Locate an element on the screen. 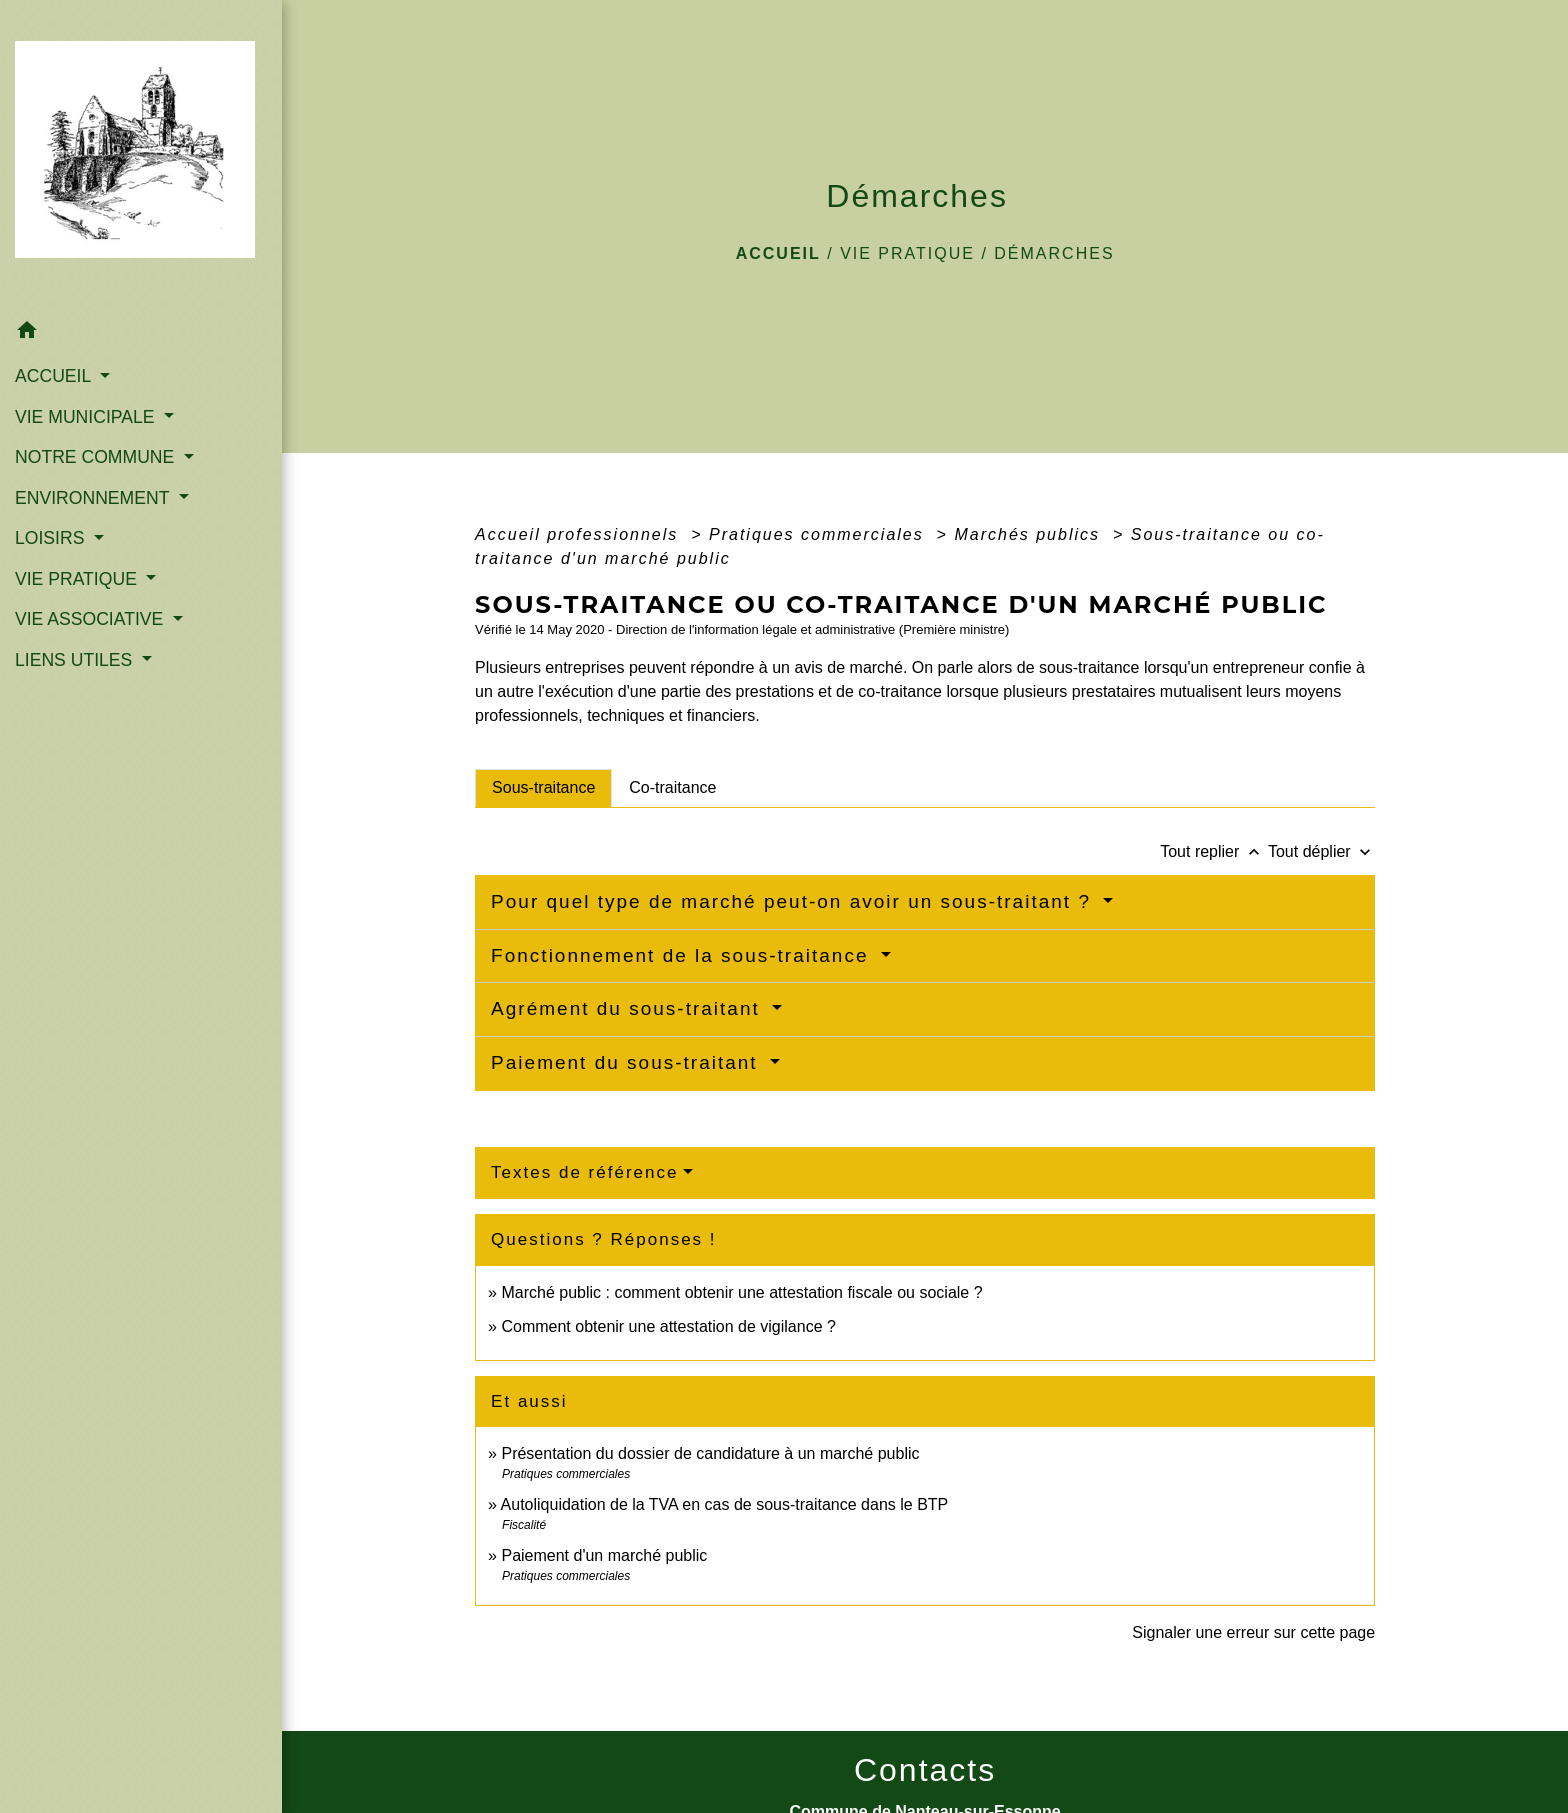  ENVIRONNEMENT [button] is located at coordinates (94, 498).